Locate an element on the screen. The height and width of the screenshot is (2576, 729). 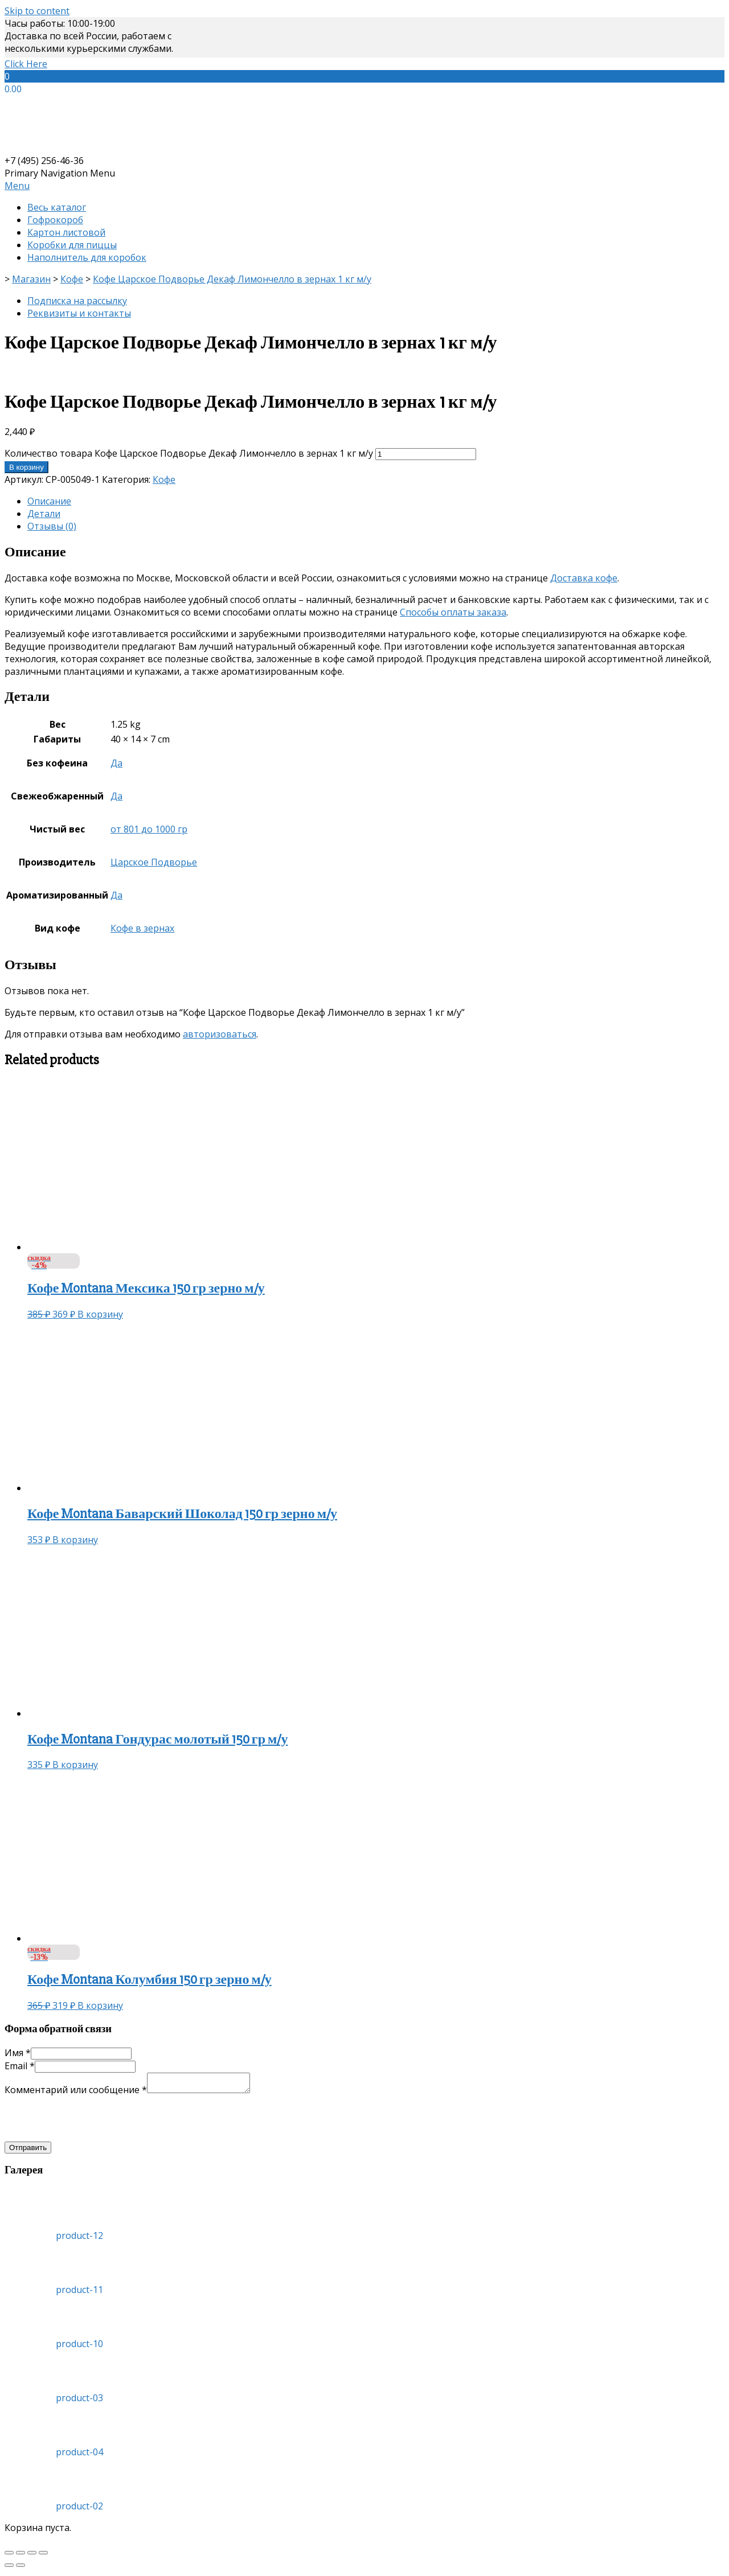
[Пред. (стрелка влево)] is located at coordinates (9, 2568).